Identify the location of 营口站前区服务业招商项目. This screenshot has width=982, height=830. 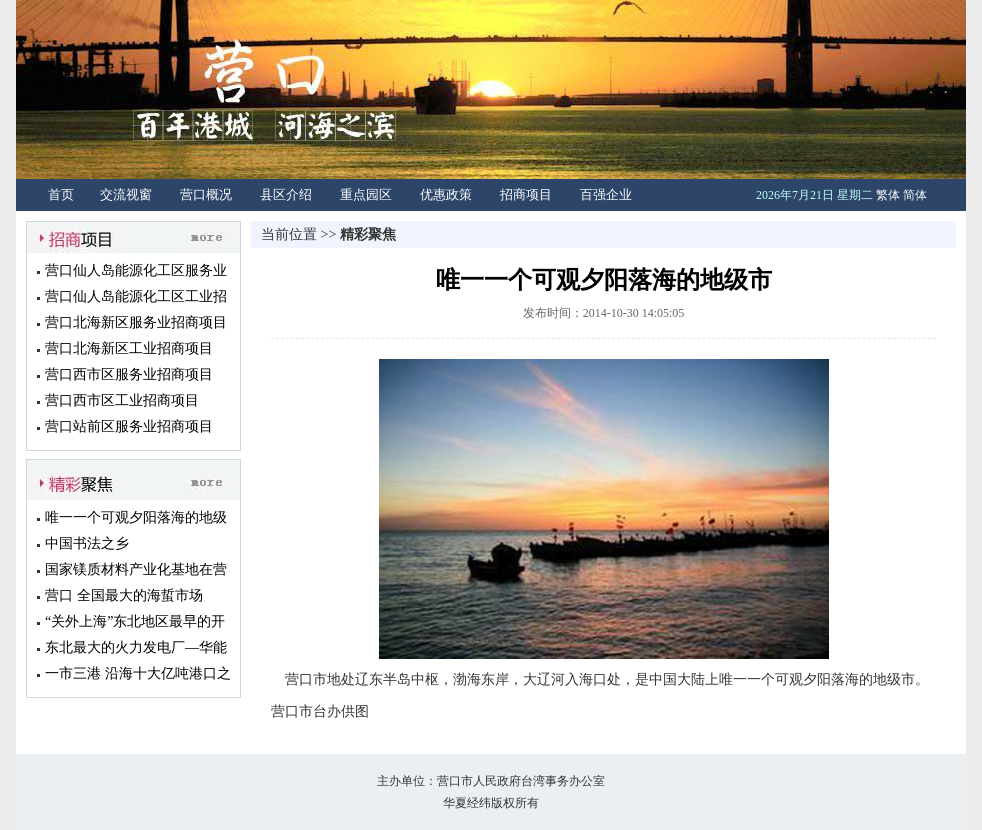
(129, 426).